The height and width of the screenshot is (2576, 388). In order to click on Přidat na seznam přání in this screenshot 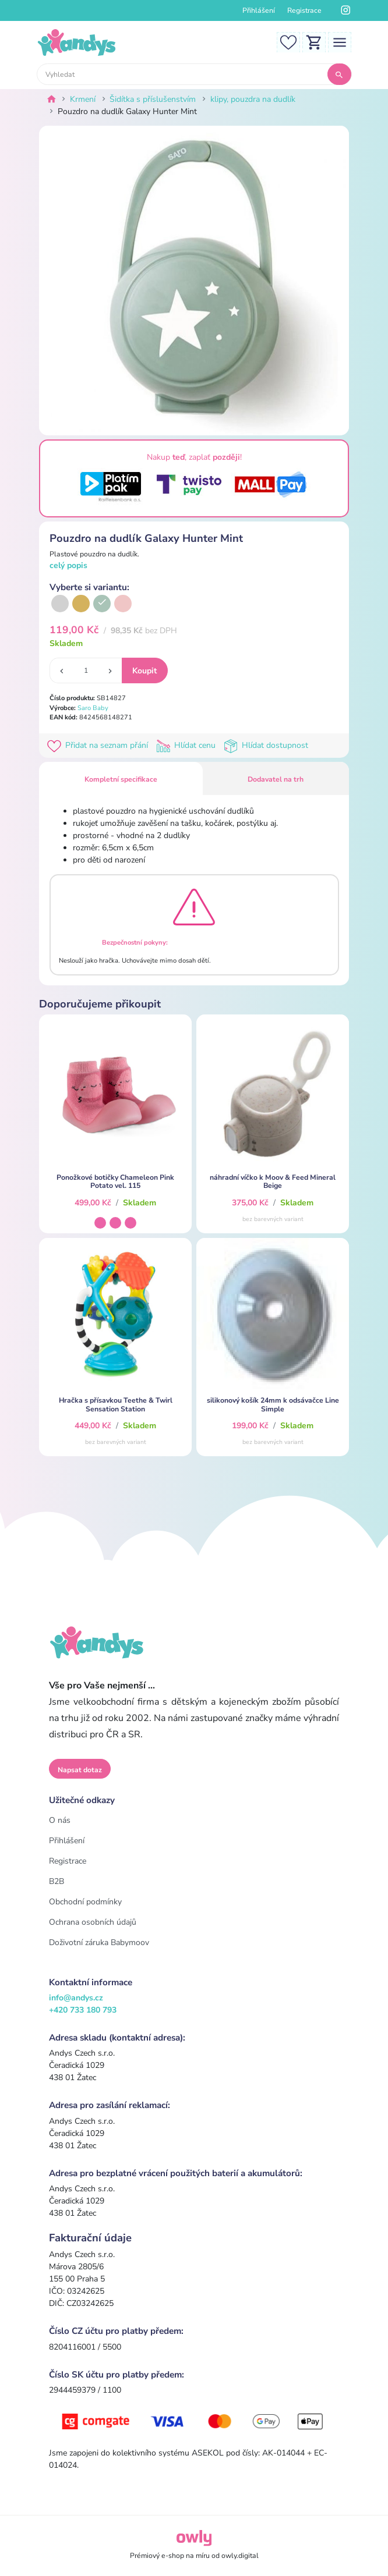, I will do `click(100, 745)`.